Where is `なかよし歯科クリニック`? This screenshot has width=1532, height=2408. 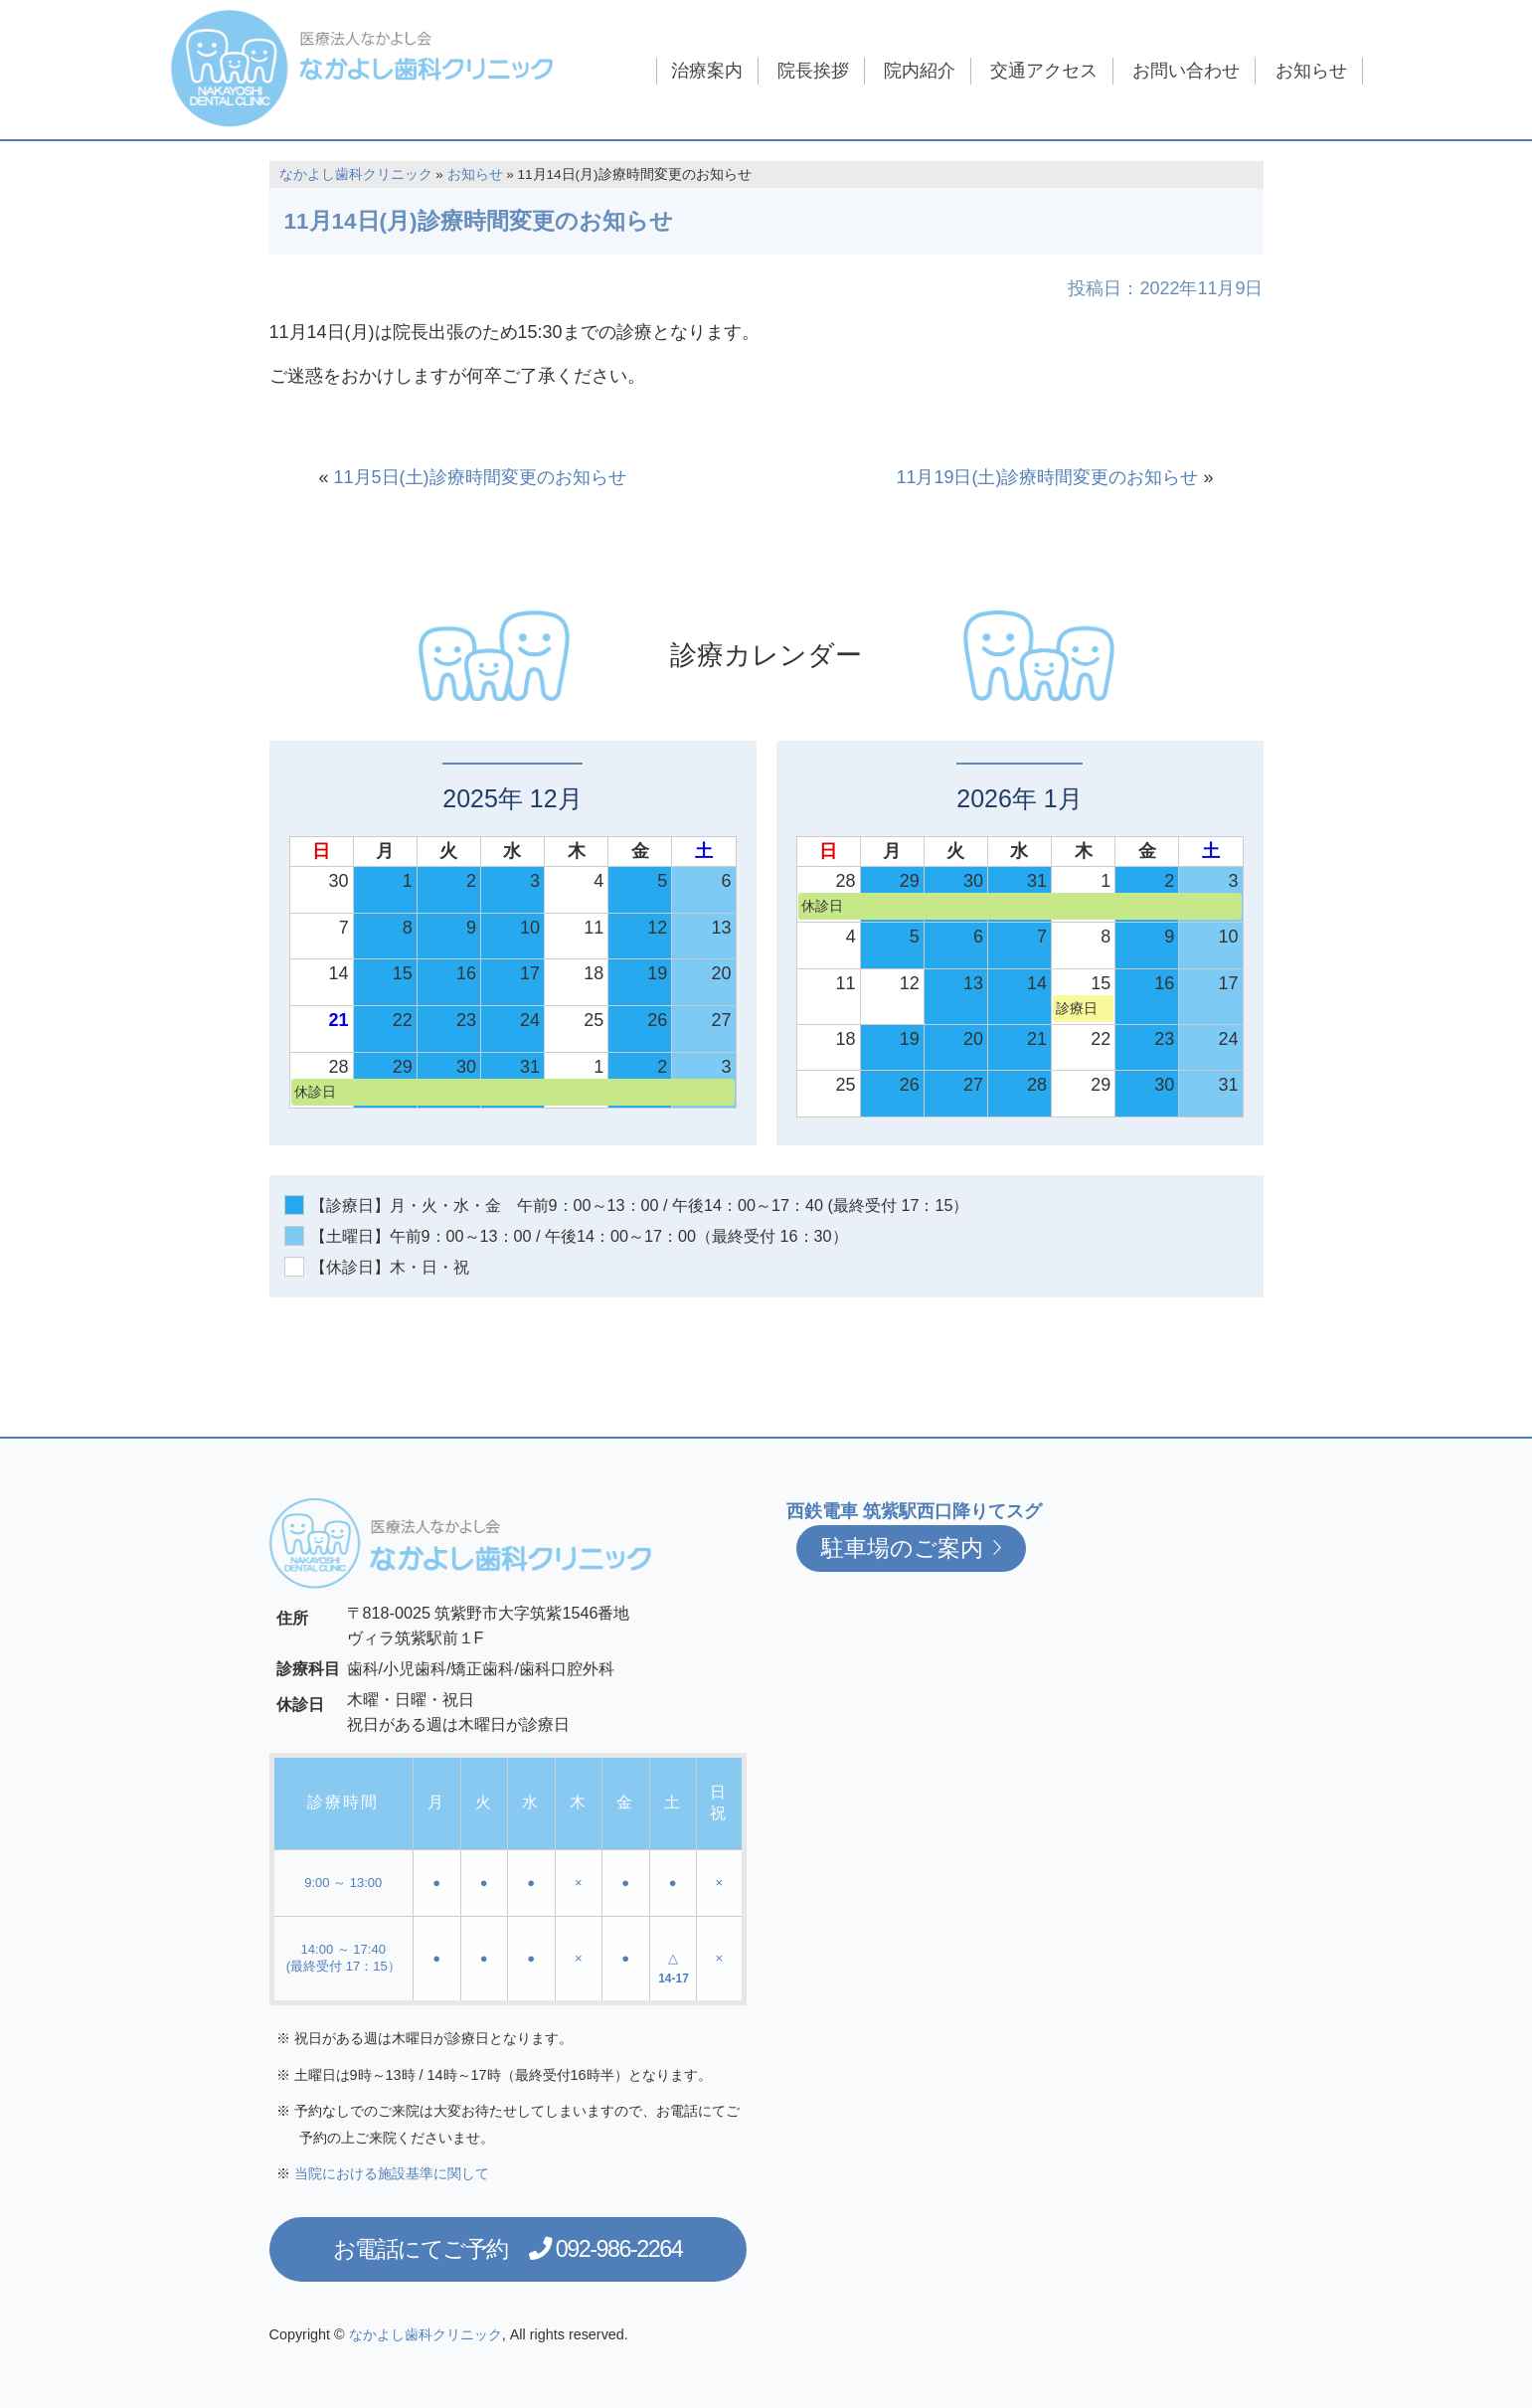 なかよし歯科クリニック is located at coordinates (355, 174).